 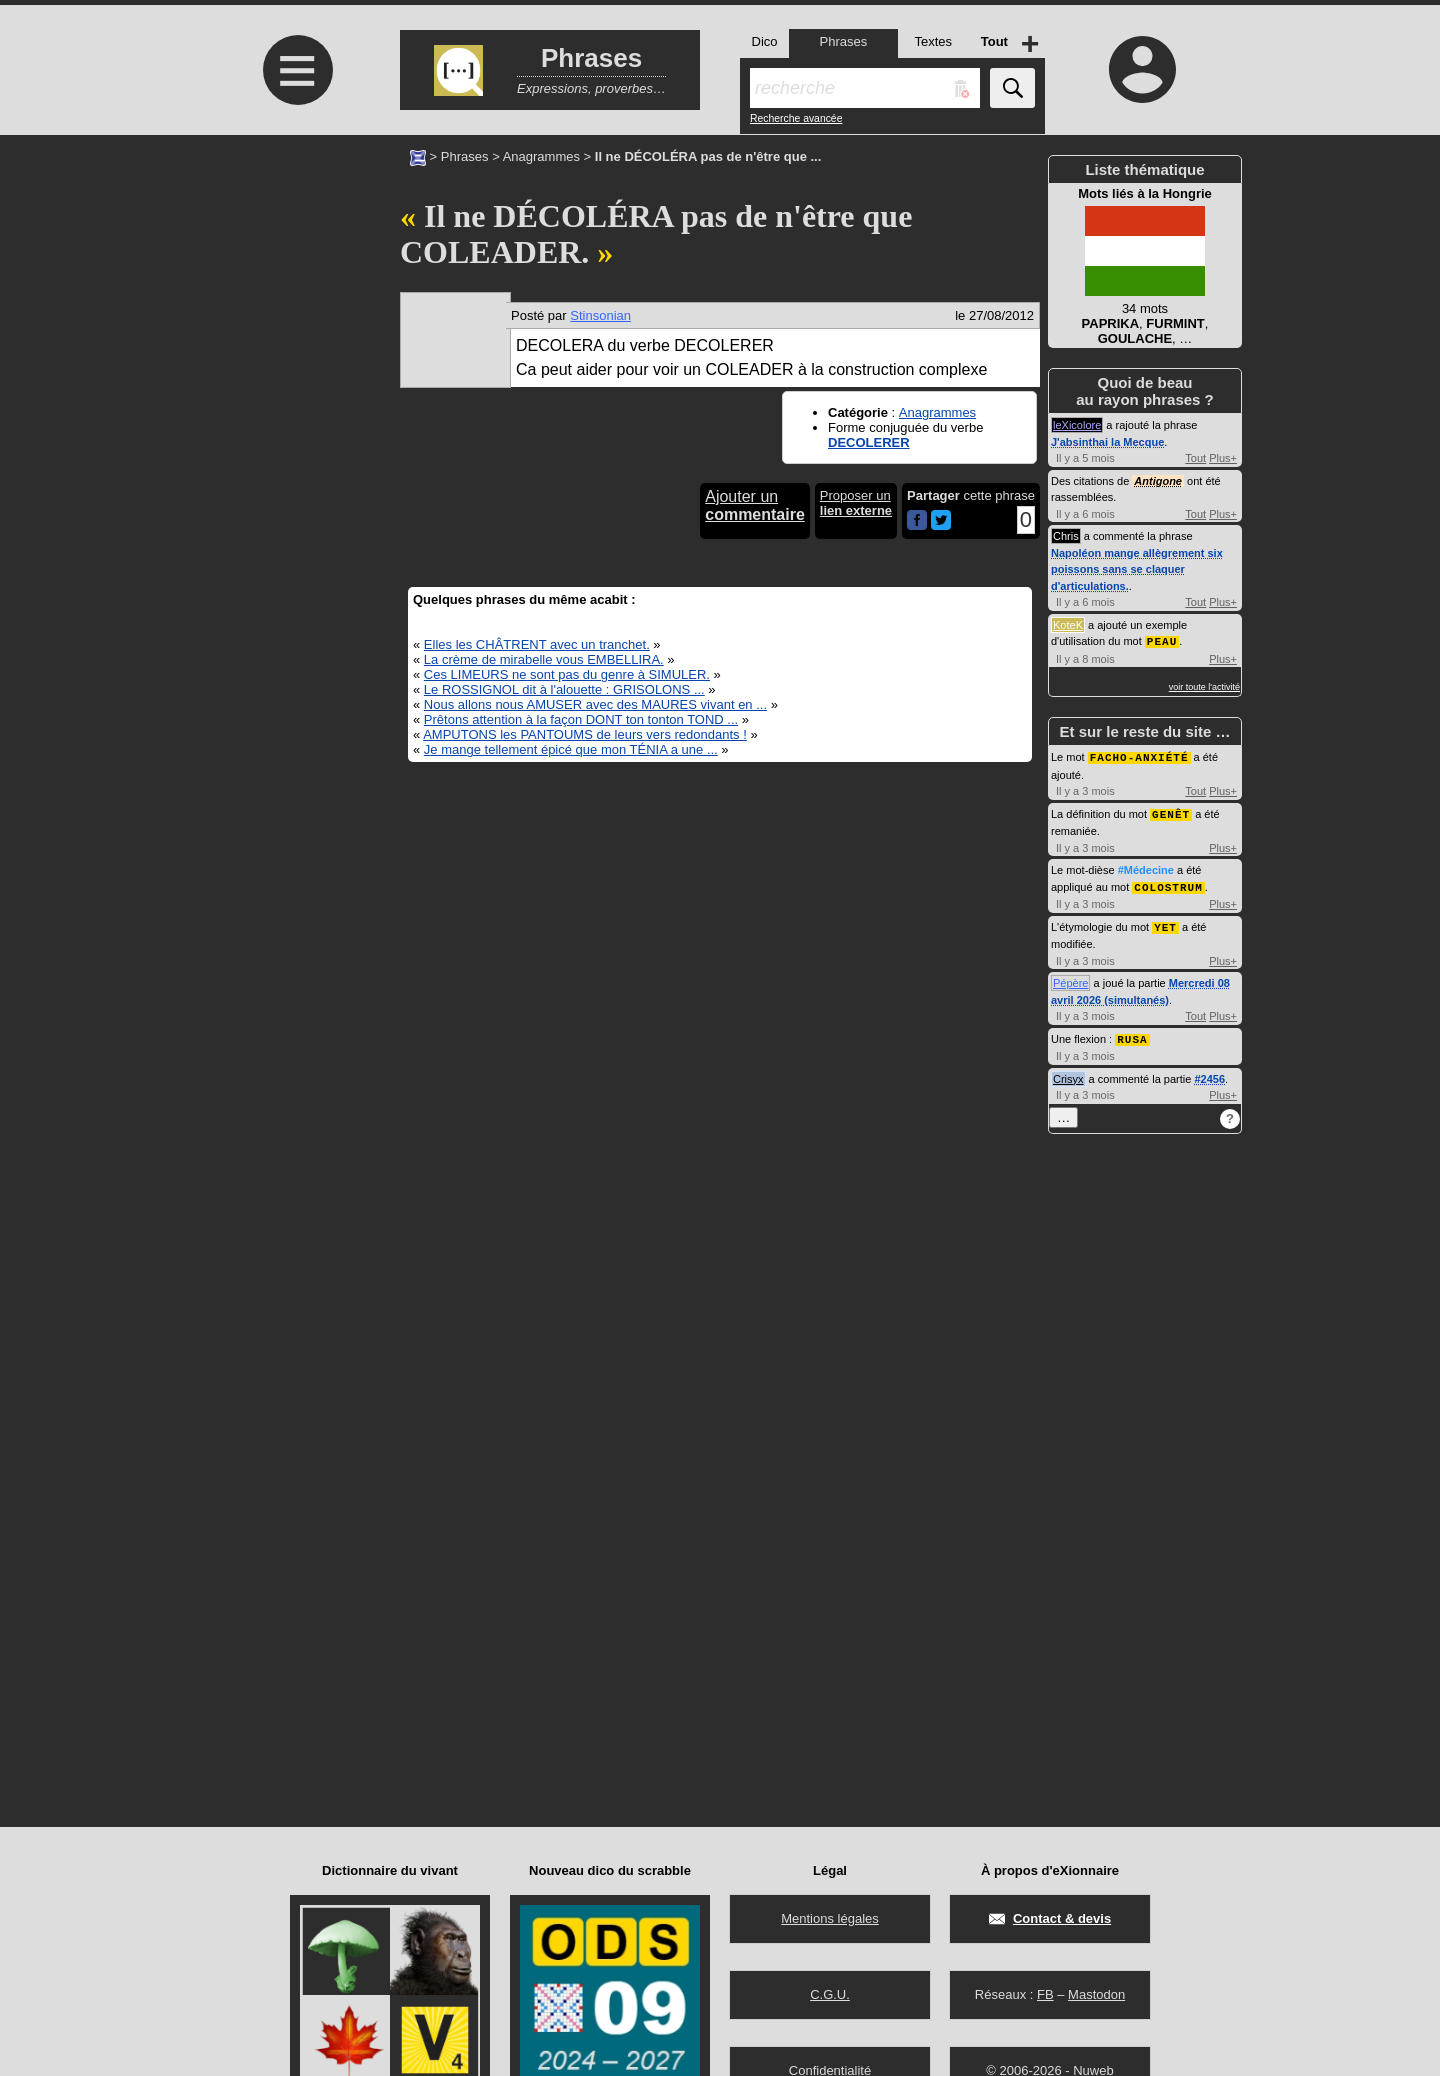 I want to click on FB, so click(x=1045, y=1994).